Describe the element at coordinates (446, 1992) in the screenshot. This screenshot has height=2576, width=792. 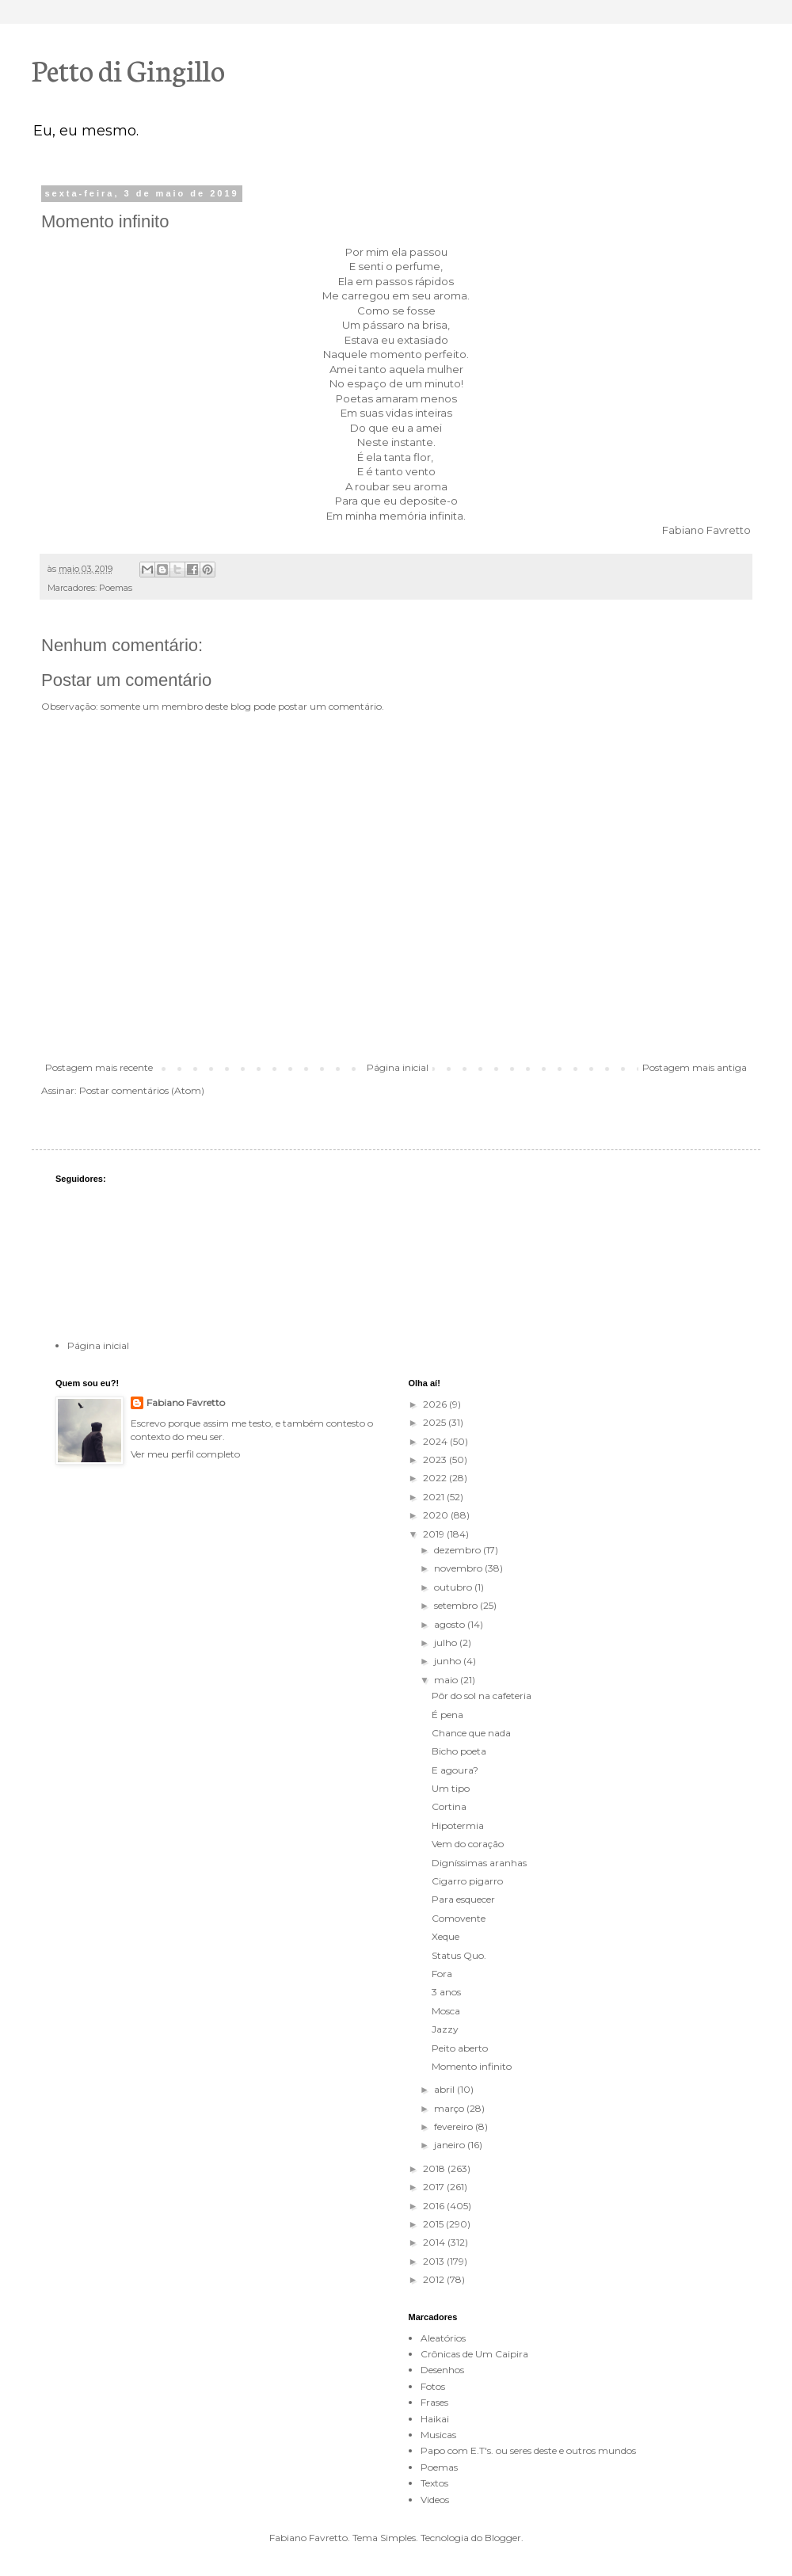
I see `3 anos` at that location.